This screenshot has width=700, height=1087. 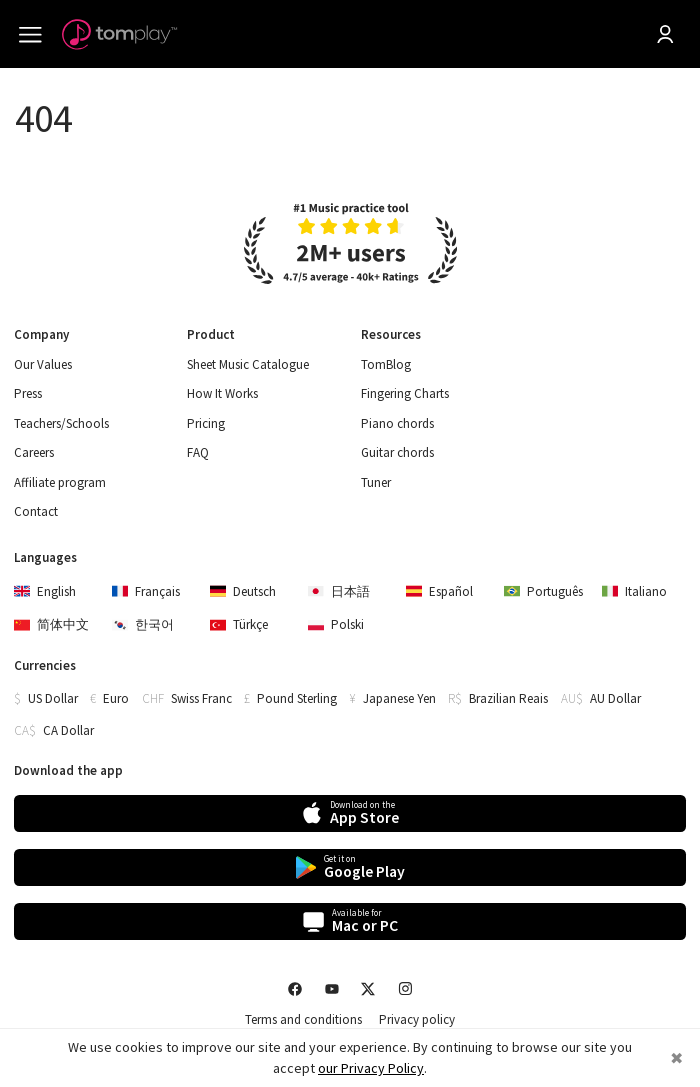 I want to click on Fingering Charts, so click(x=405, y=394).